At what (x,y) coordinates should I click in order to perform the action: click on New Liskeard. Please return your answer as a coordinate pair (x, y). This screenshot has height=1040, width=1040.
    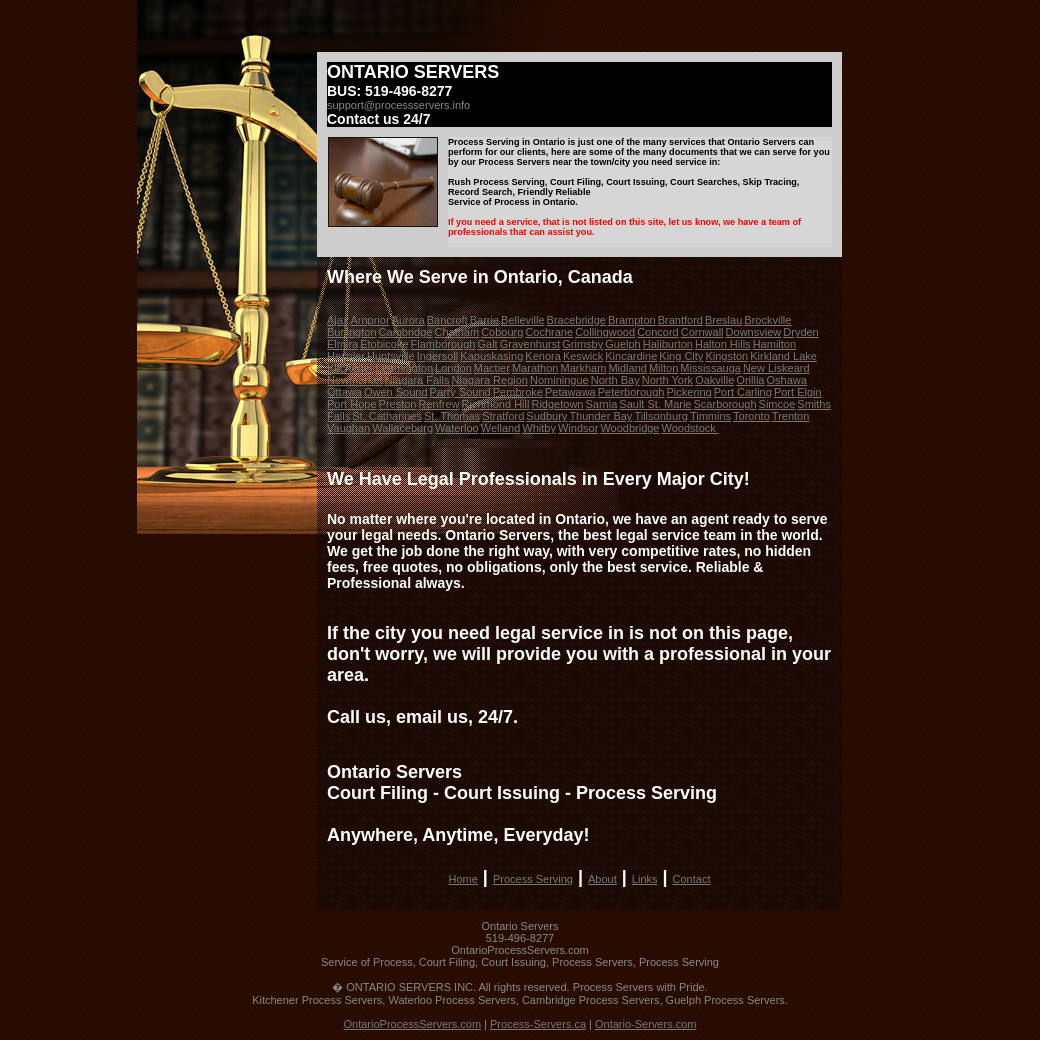
    Looking at the image, I should click on (776, 368).